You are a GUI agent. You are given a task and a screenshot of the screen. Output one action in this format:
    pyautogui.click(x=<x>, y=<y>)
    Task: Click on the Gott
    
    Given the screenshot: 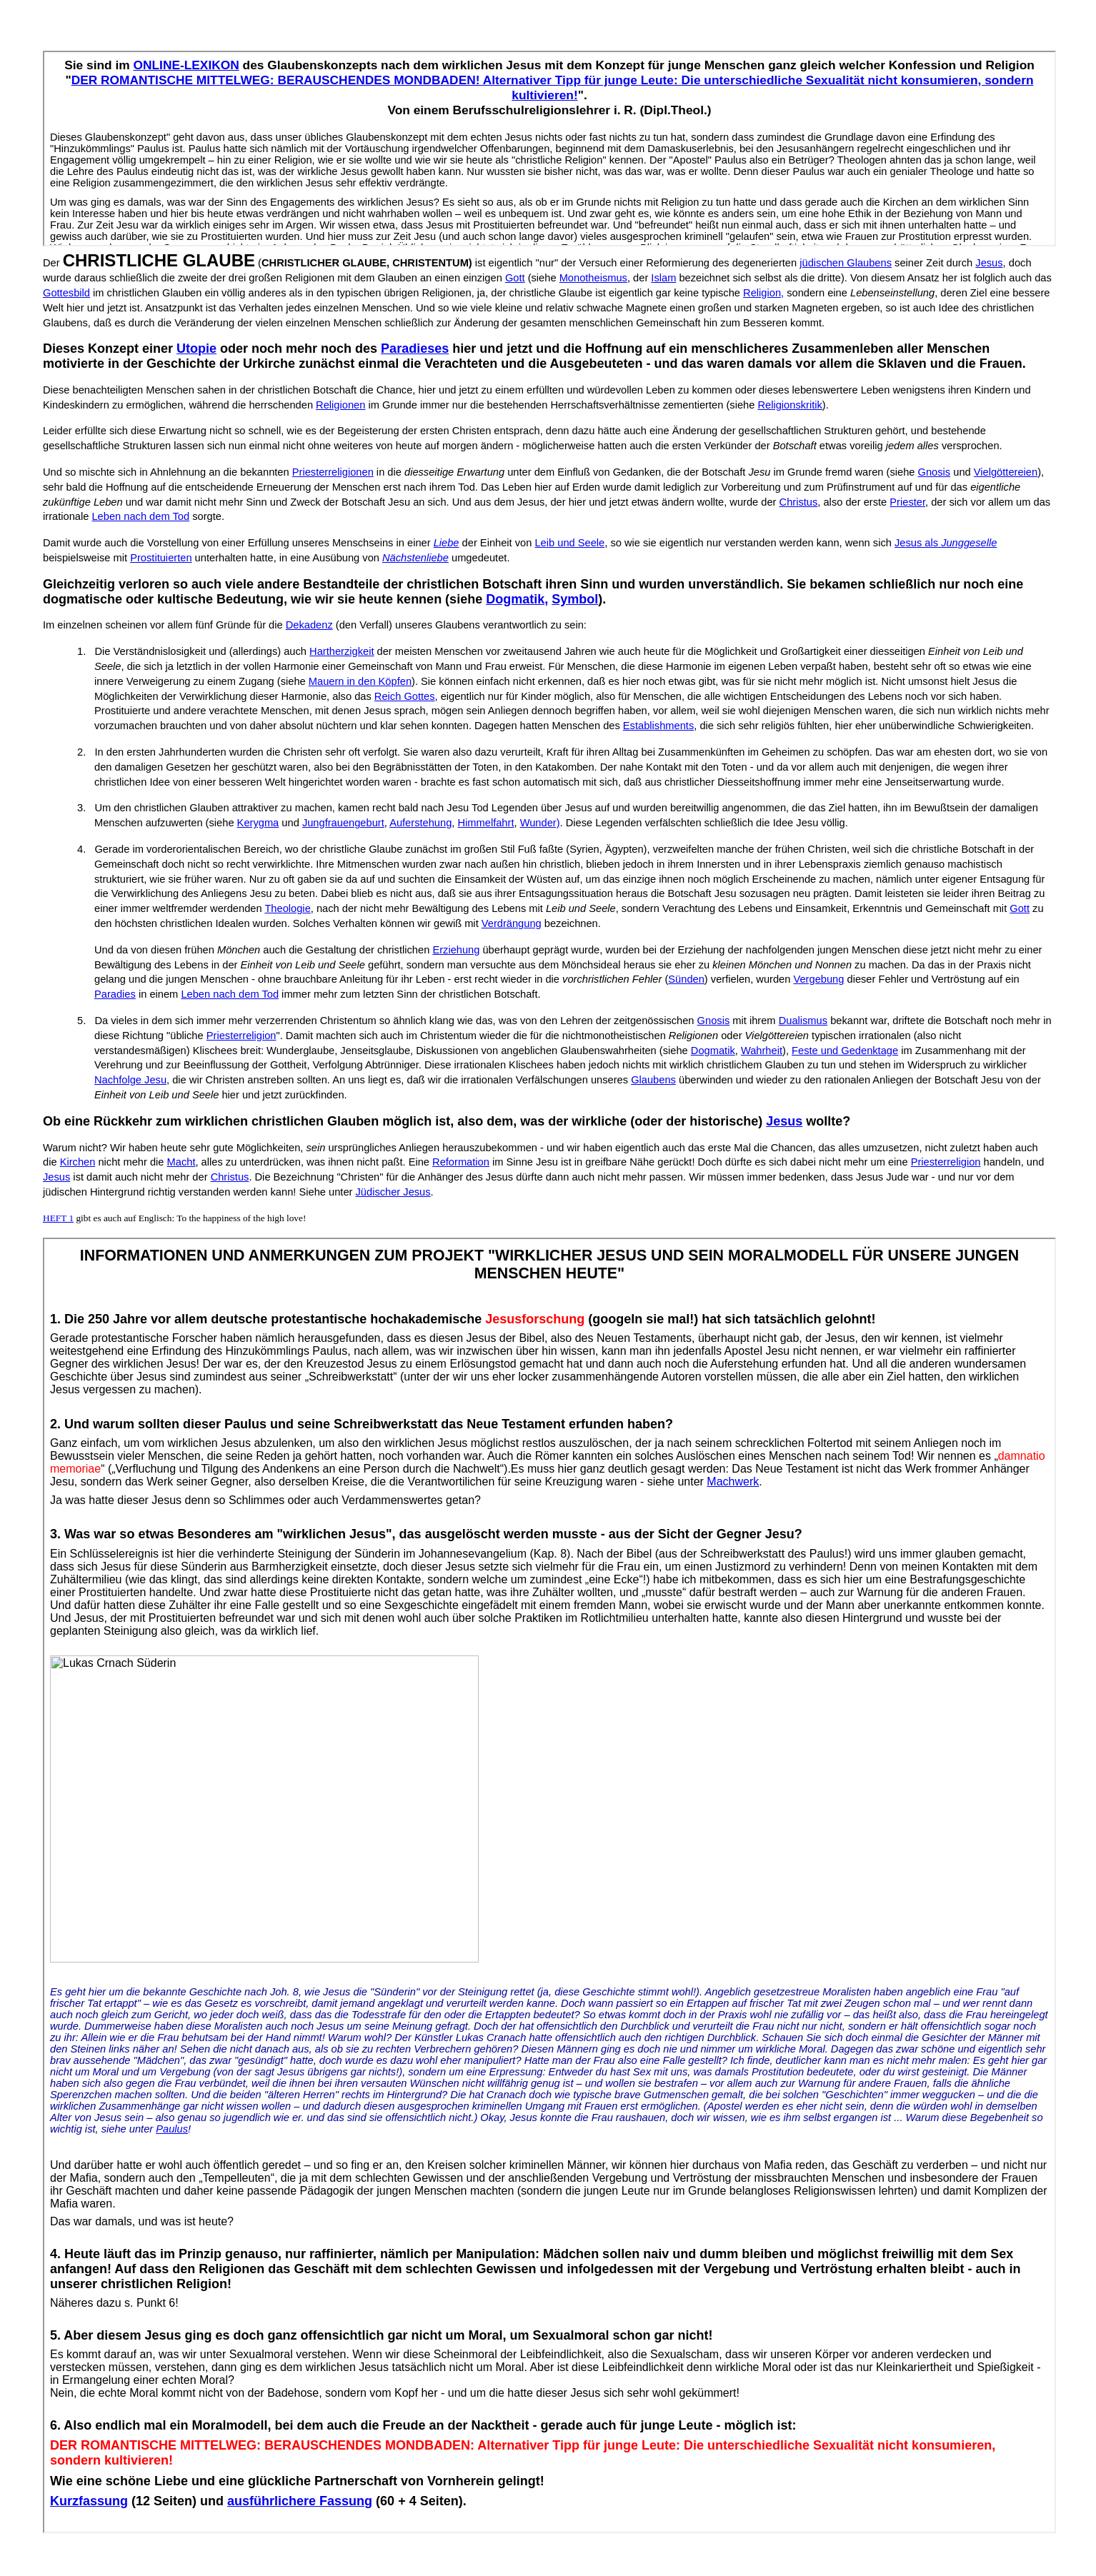 What is the action you would take?
    pyautogui.click(x=515, y=278)
    